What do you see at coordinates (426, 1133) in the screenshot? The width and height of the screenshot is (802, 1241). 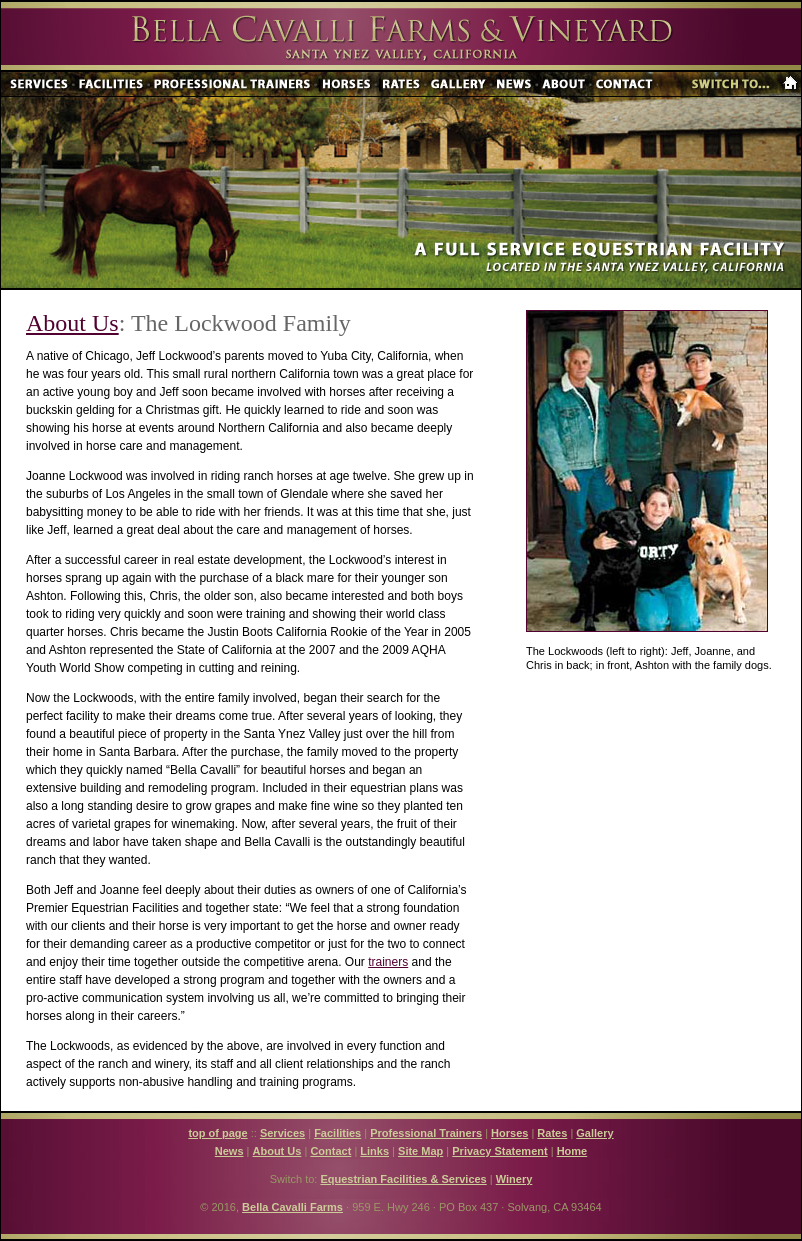 I see `Professional Trainers` at bounding box center [426, 1133].